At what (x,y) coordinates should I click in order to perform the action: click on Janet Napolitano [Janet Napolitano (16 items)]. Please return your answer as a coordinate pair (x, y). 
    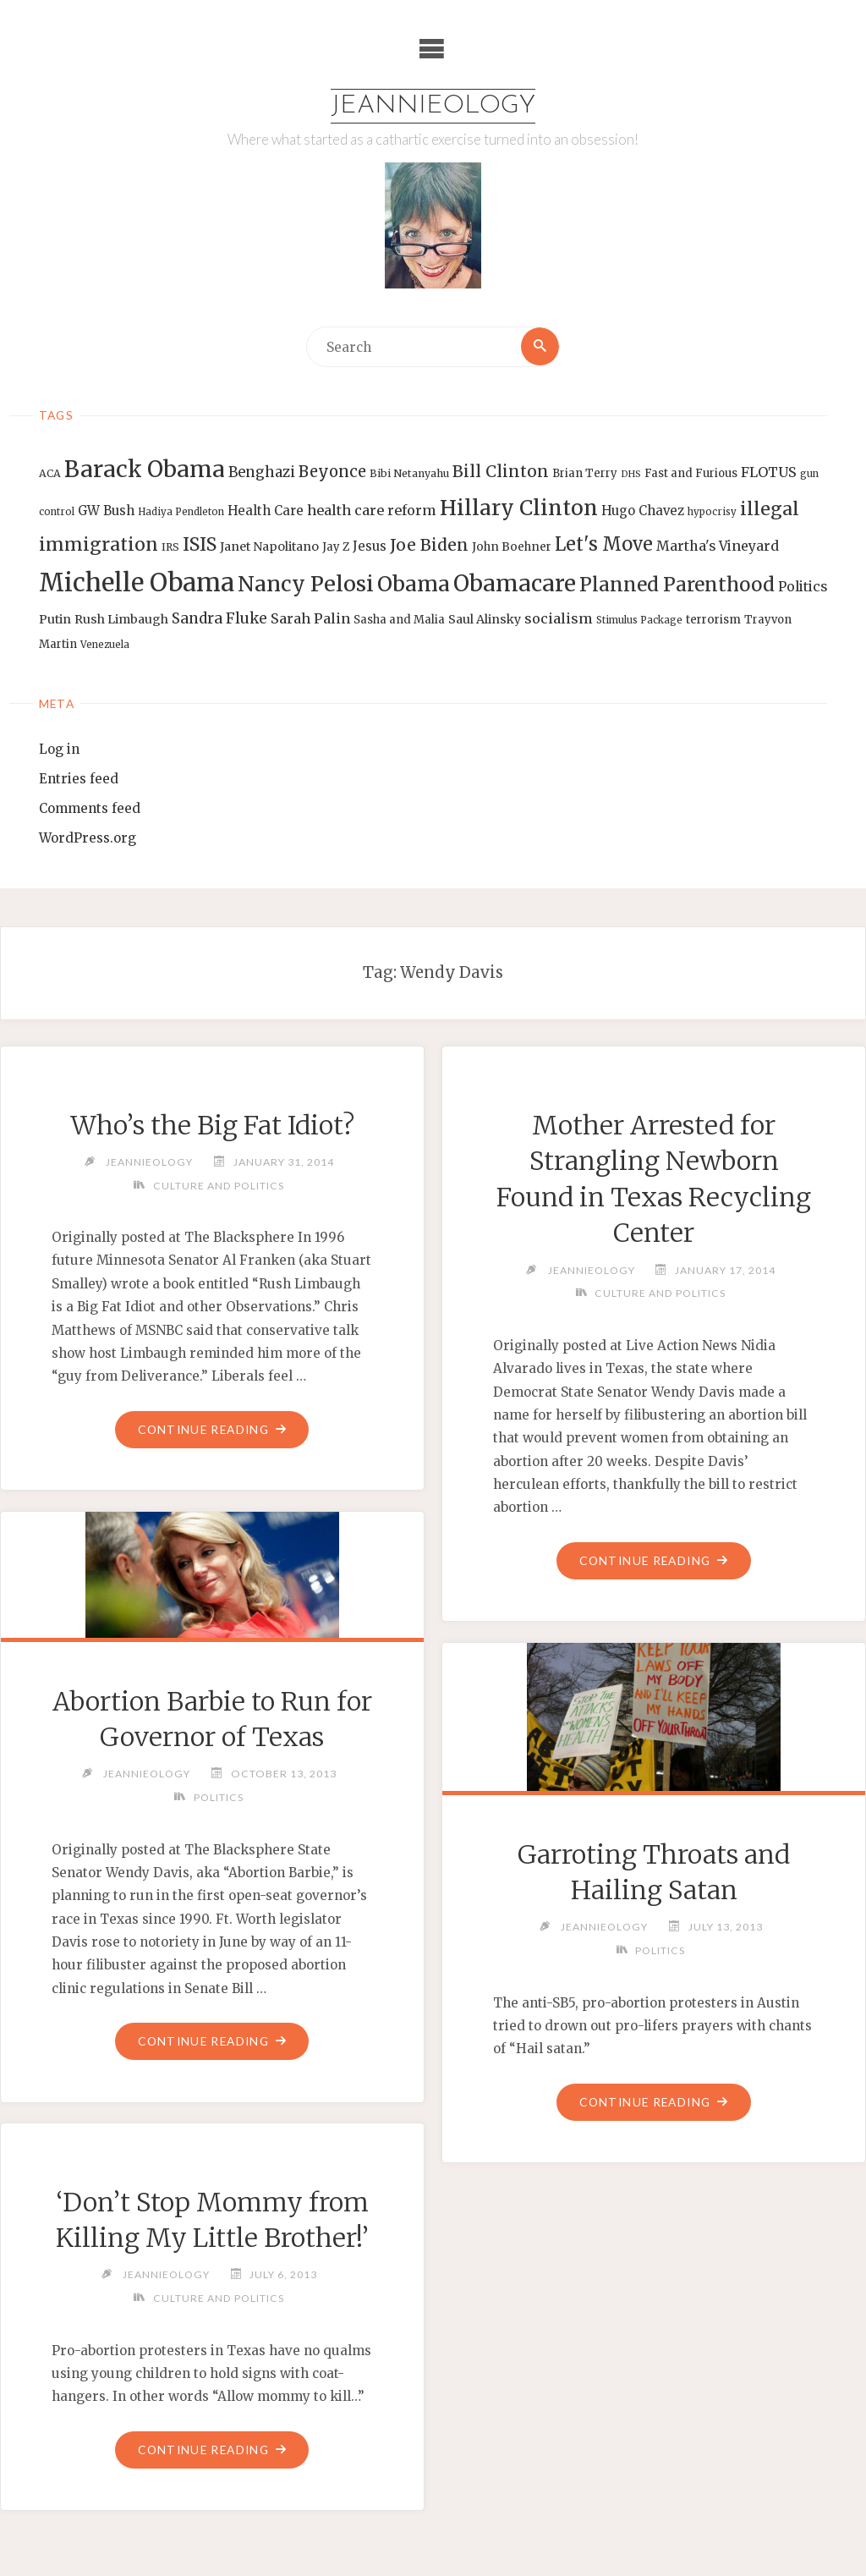
    Looking at the image, I should click on (269, 546).